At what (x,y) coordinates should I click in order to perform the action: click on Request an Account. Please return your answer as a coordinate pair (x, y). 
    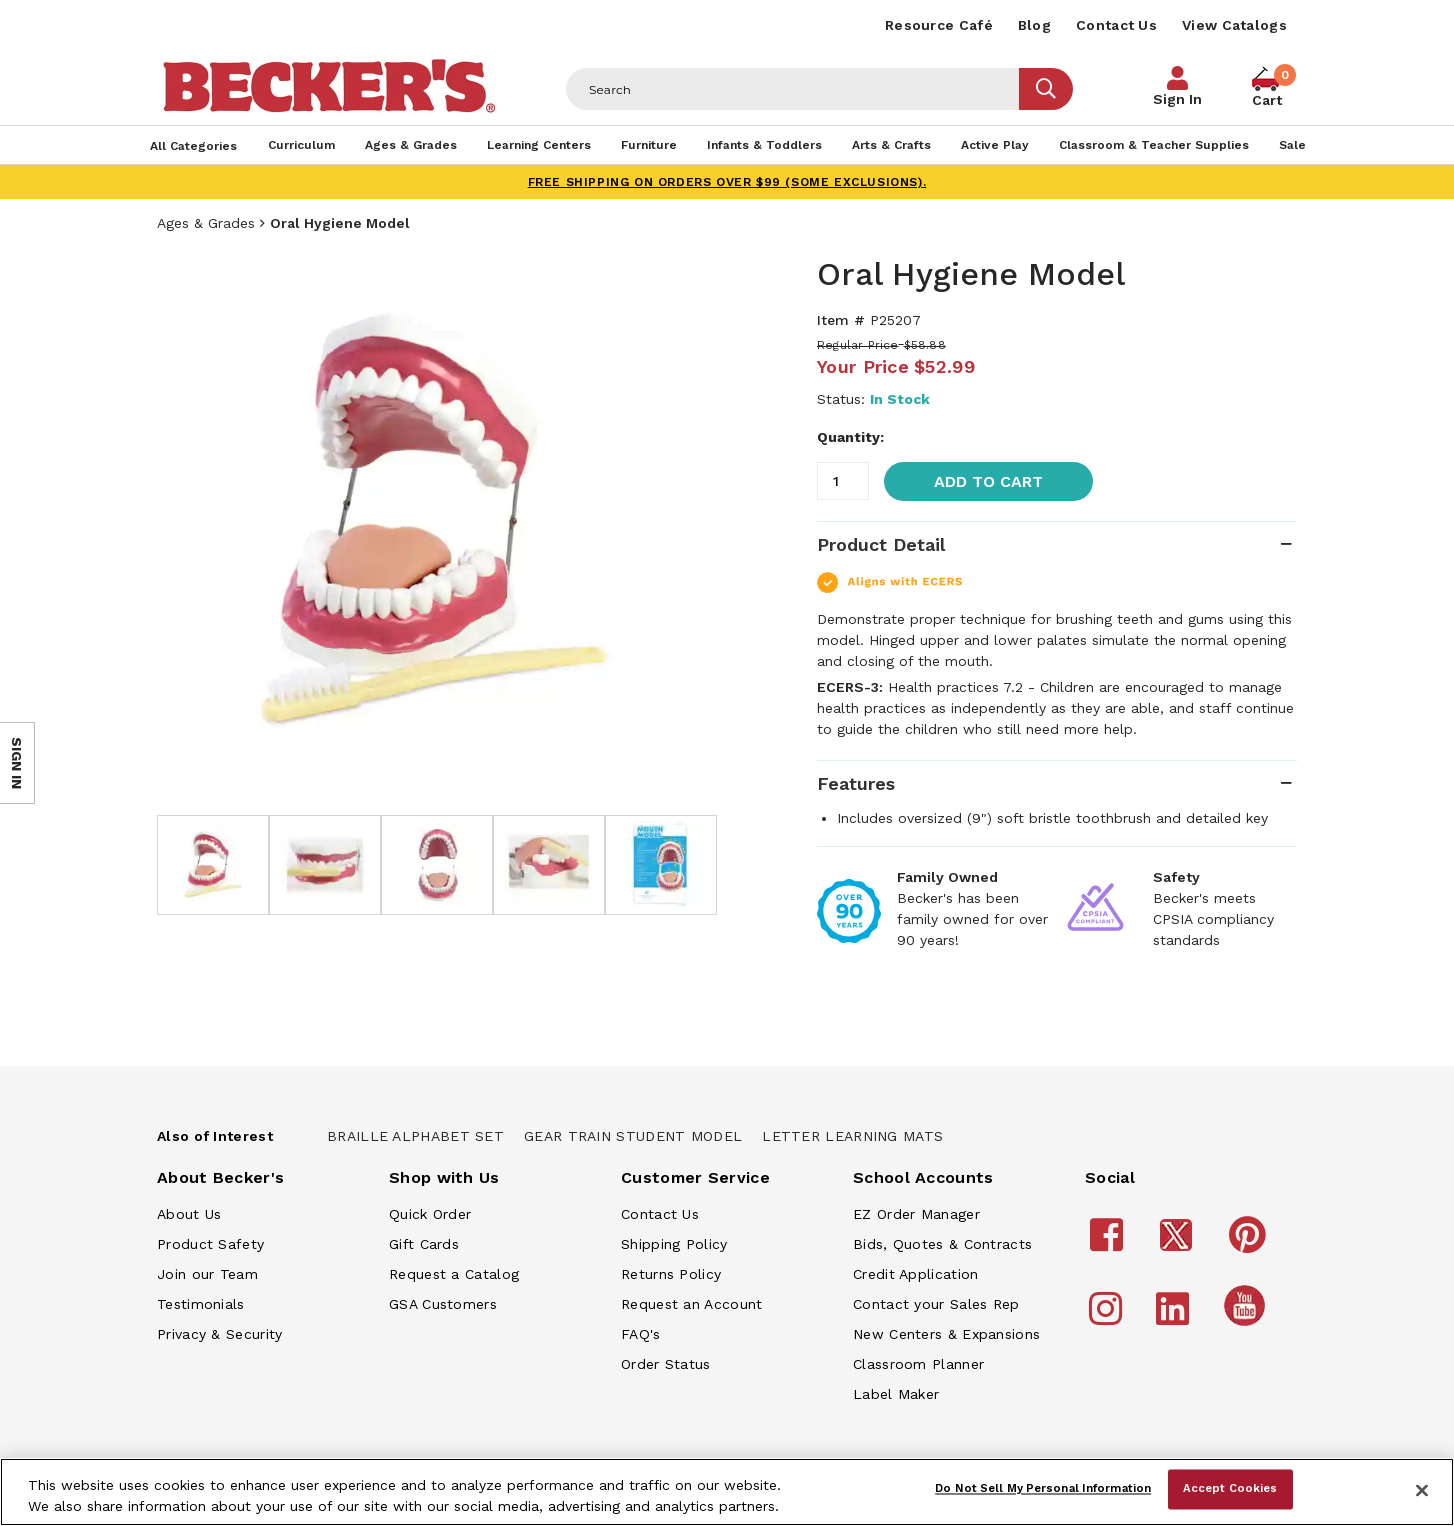
    Looking at the image, I should click on (691, 1304).